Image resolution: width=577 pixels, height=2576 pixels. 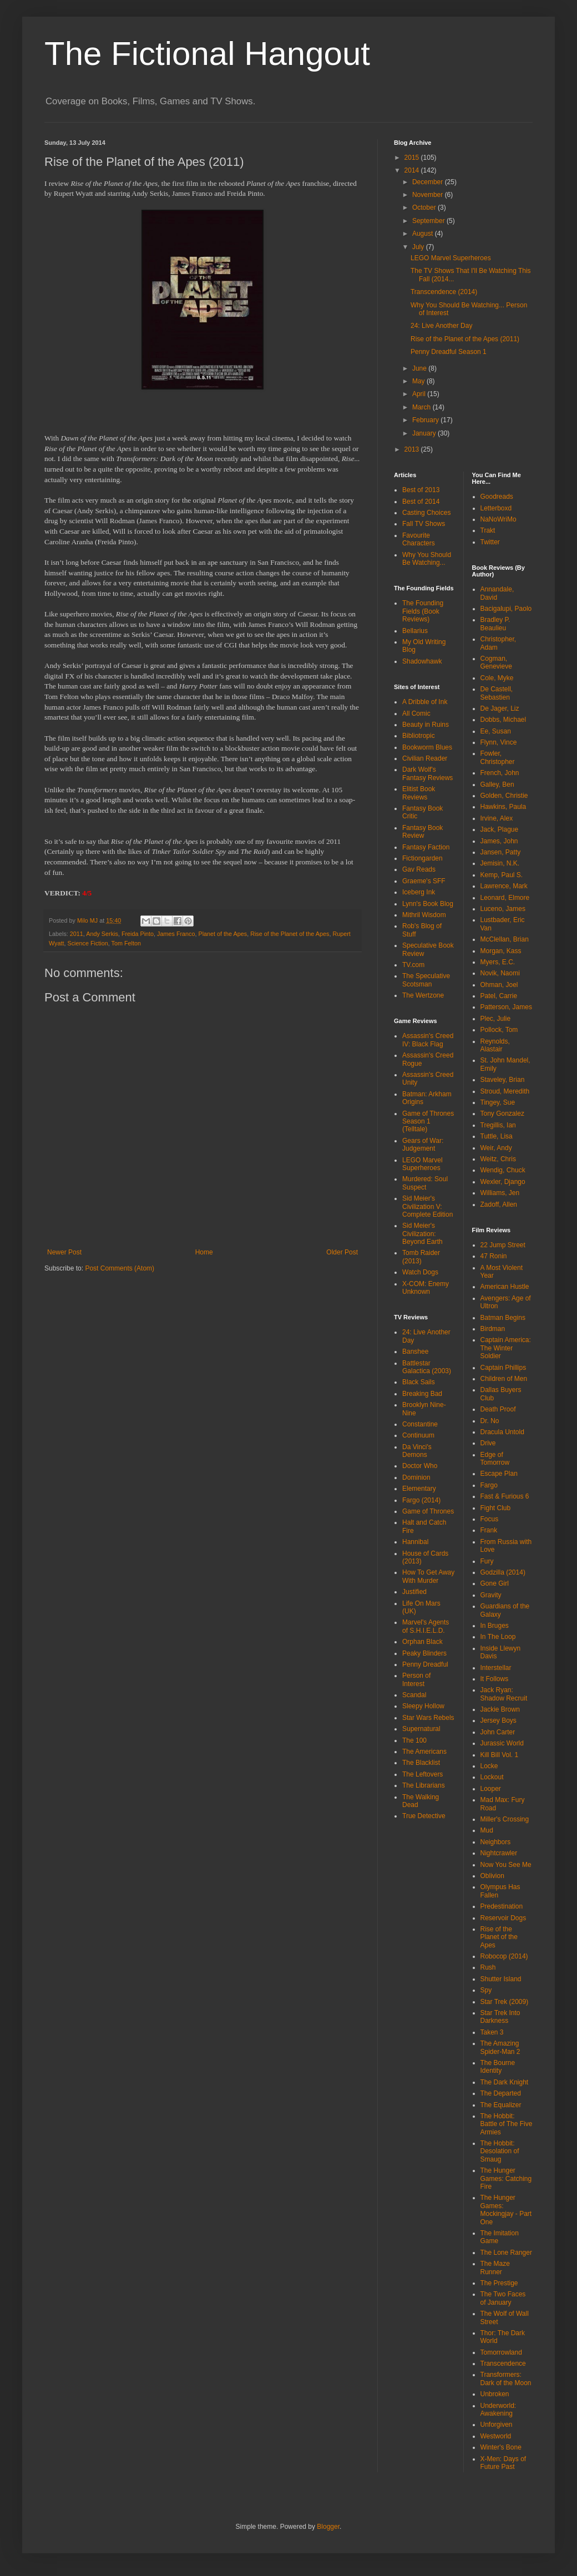 What do you see at coordinates (497, 1102) in the screenshot?
I see `Tingey, Sue` at bounding box center [497, 1102].